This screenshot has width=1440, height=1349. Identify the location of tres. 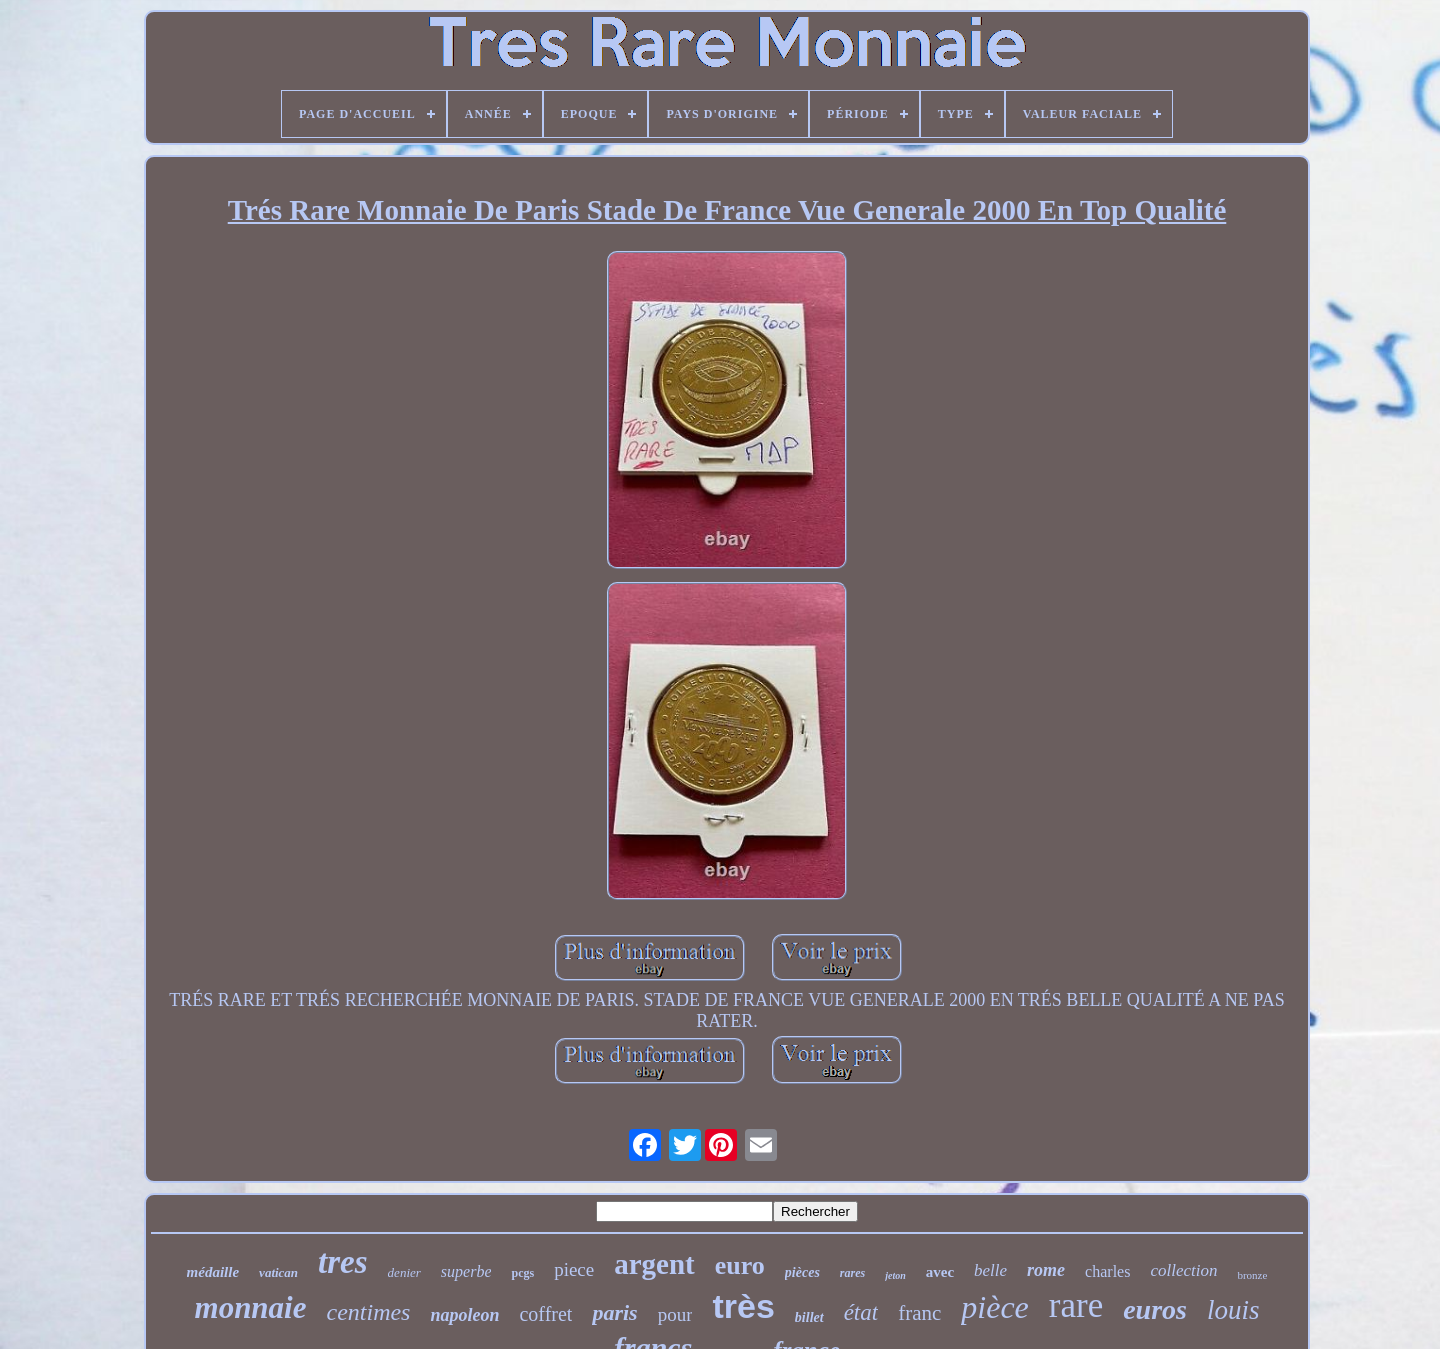
(343, 1262).